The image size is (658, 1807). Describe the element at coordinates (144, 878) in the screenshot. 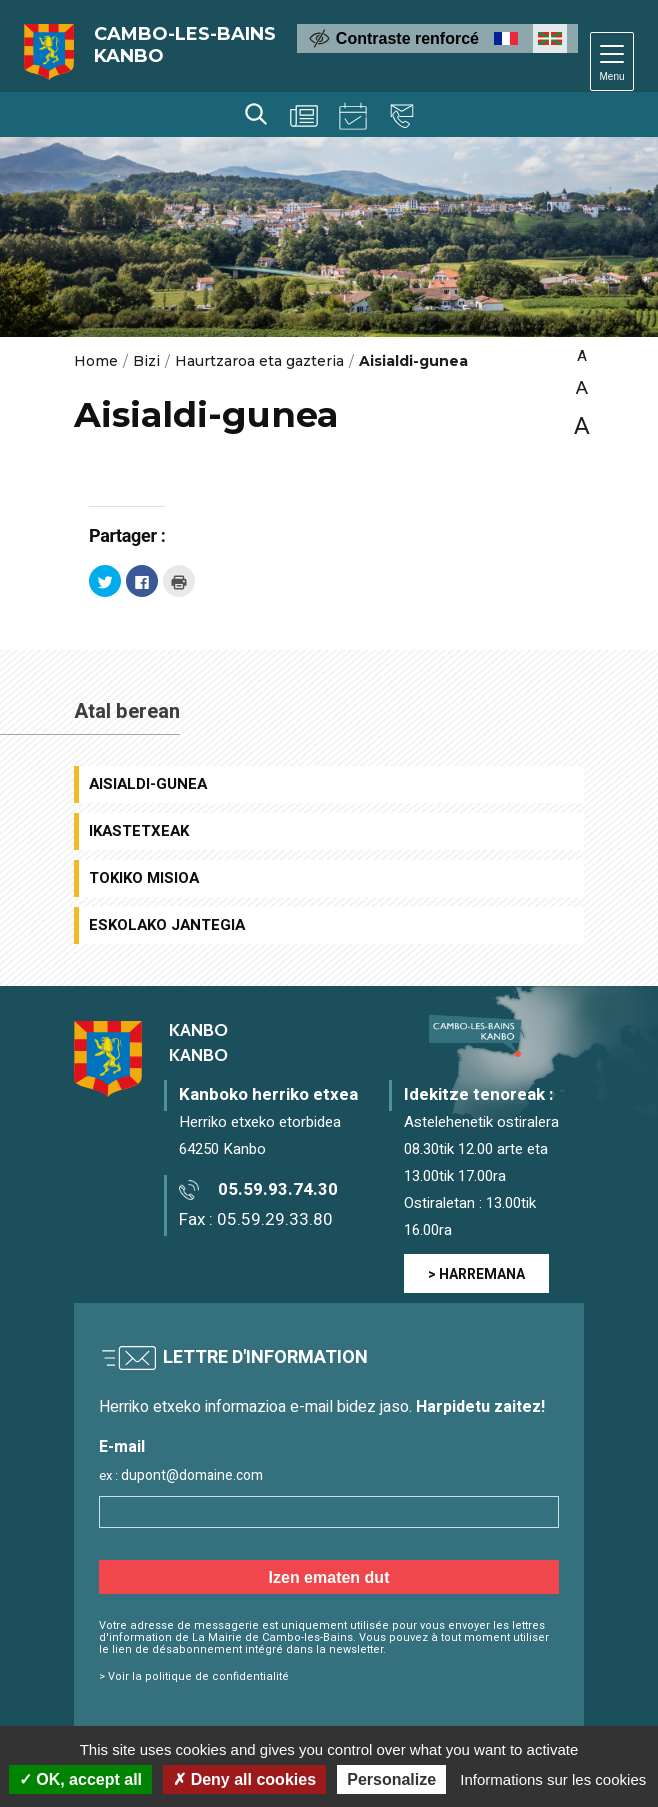

I see `Tokiko Misioa` at that location.